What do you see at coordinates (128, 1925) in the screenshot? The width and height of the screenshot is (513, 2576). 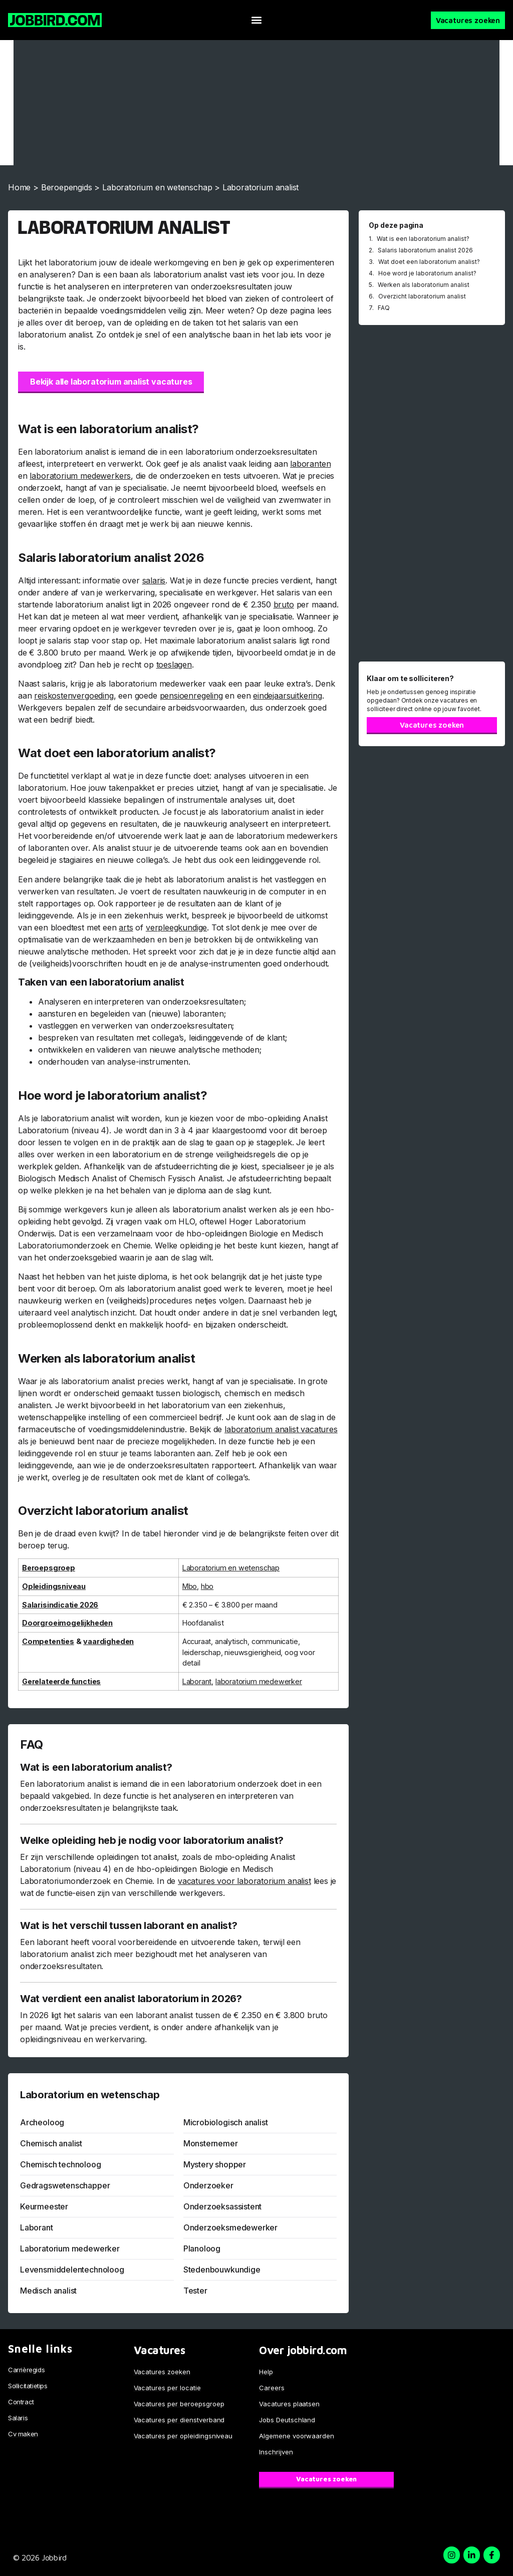 I see `Wat is het verschil tussen laborant en analist?` at bounding box center [128, 1925].